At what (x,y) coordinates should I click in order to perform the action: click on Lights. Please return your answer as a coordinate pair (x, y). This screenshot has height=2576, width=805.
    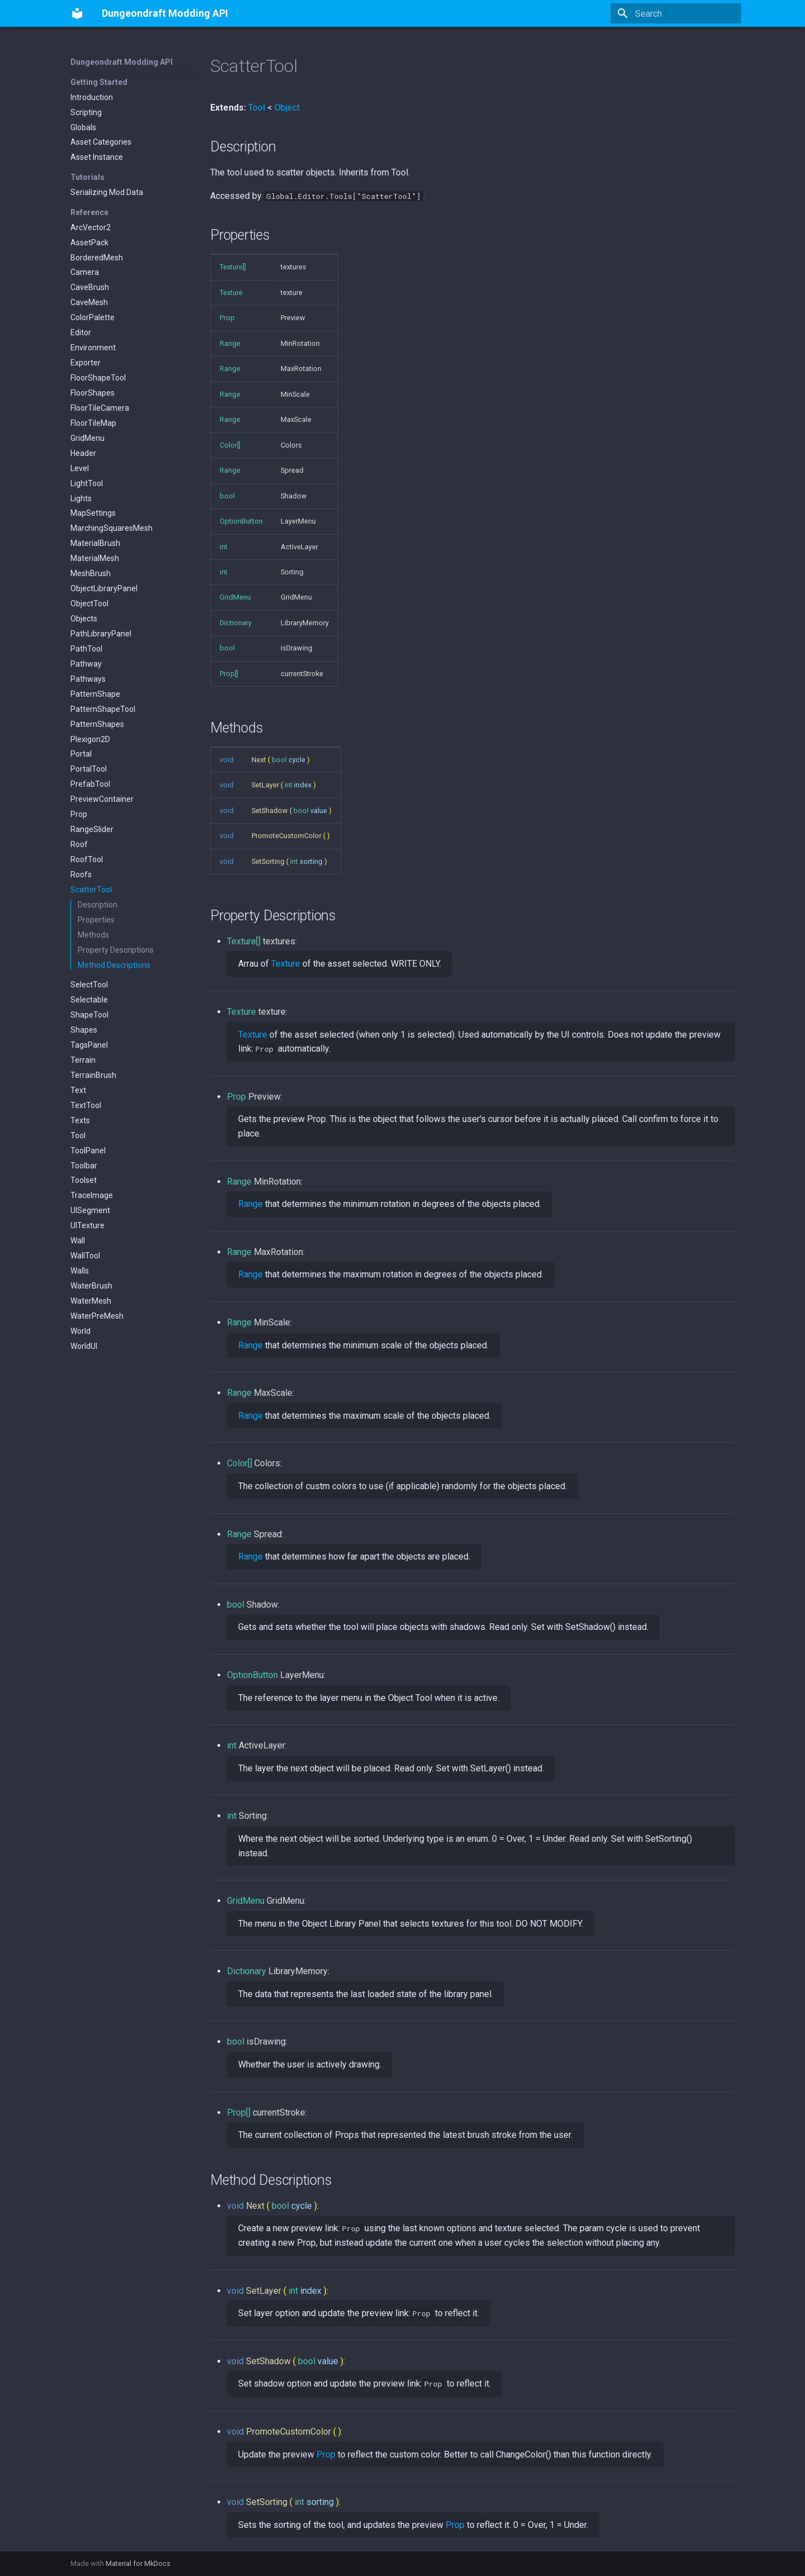
    Looking at the image, I should click on (81, 498).